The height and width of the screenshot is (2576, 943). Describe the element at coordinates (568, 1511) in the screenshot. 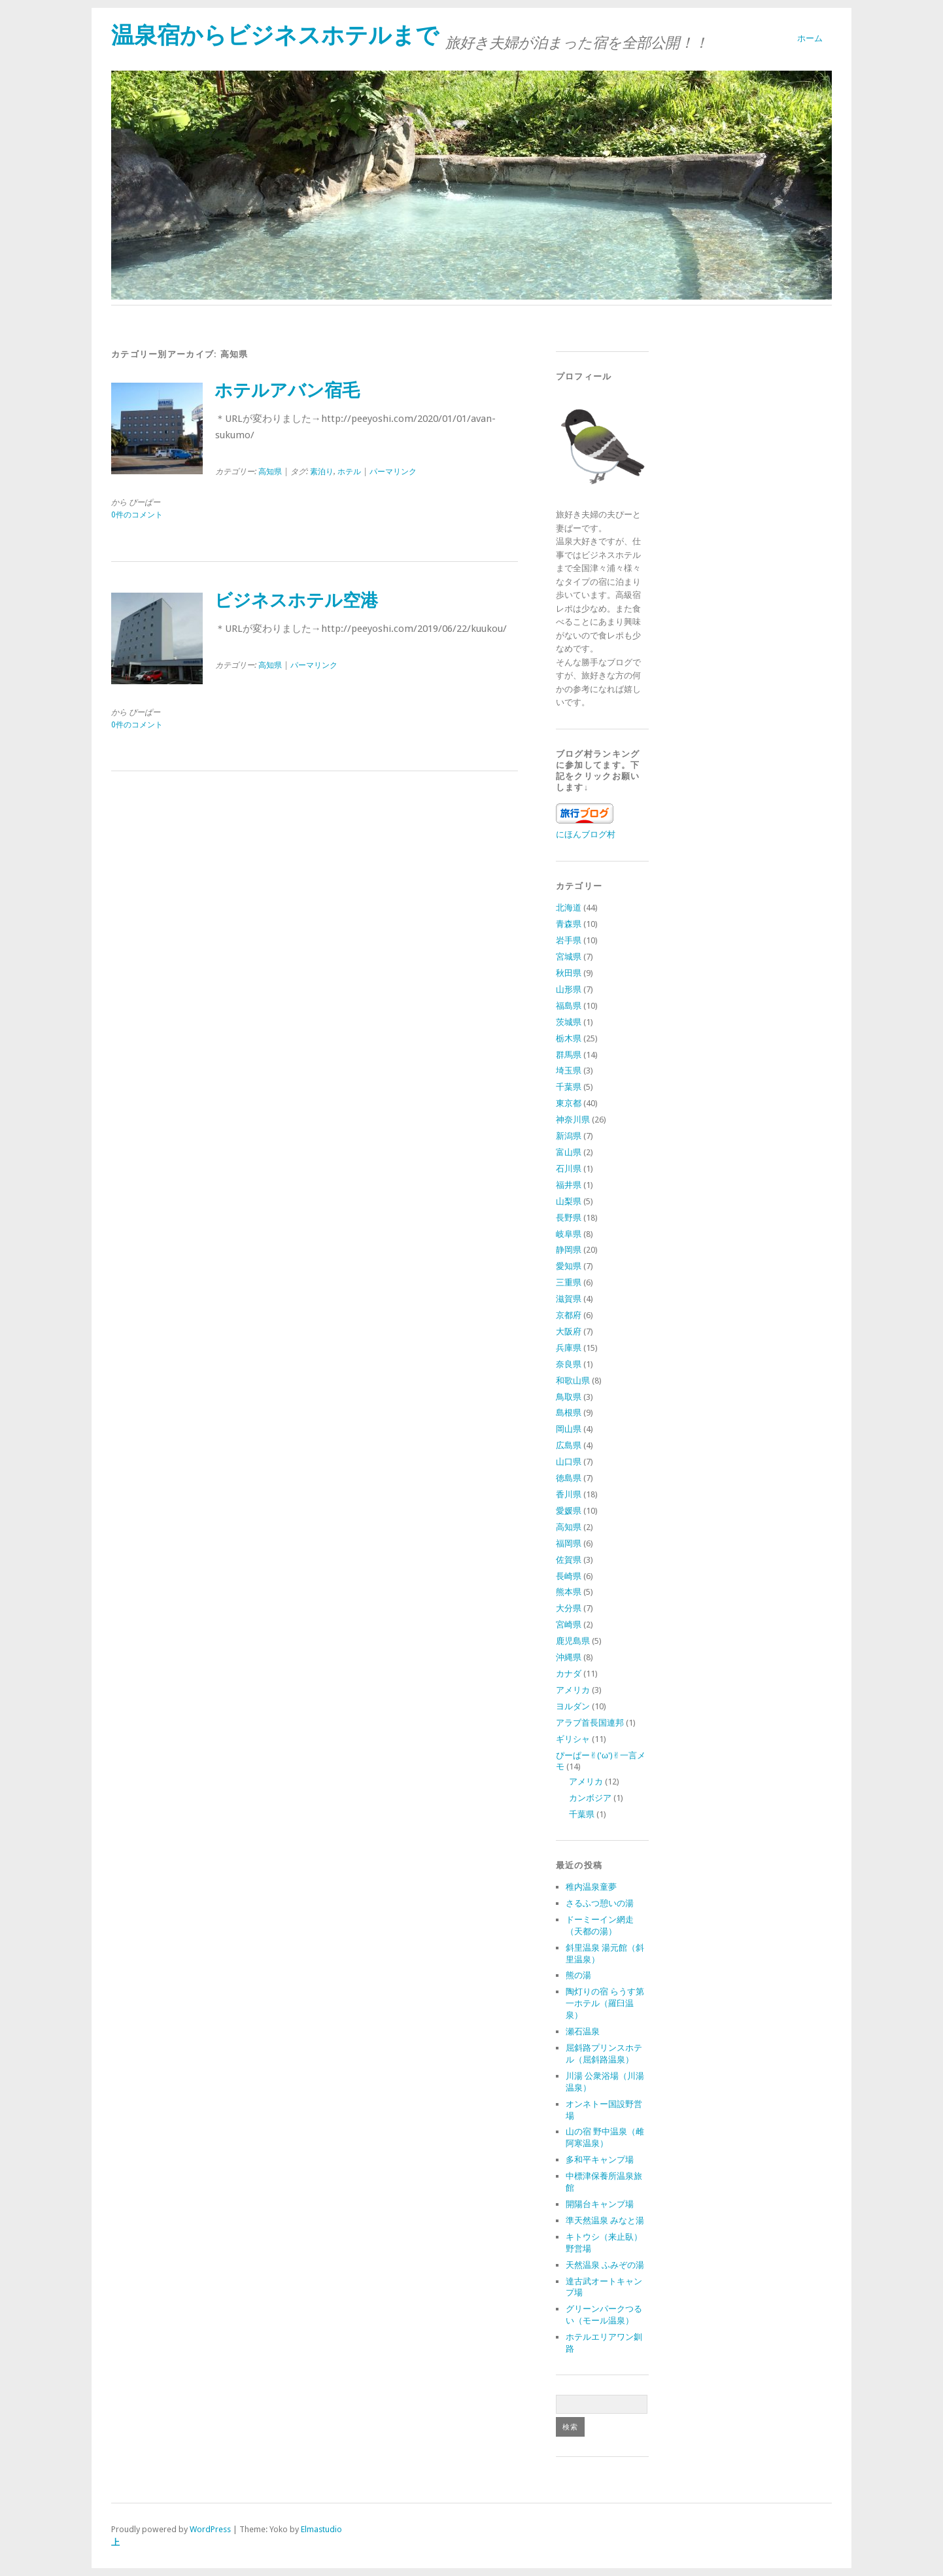

I see `愛媛県` at that location.